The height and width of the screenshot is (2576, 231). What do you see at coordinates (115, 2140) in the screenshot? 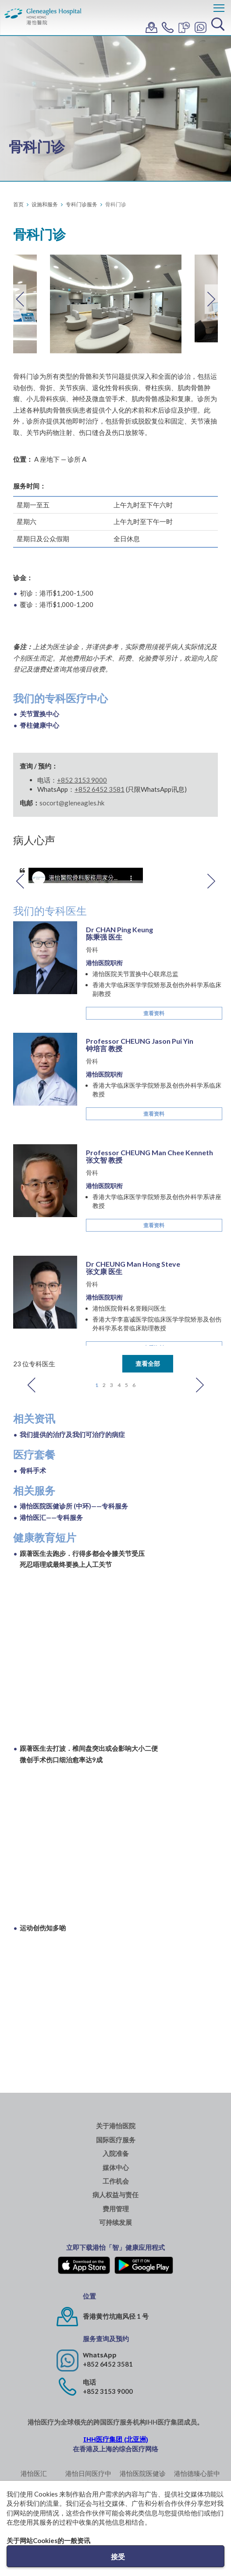
I see `国际医疗服务` at bounding box center [115, 2140].